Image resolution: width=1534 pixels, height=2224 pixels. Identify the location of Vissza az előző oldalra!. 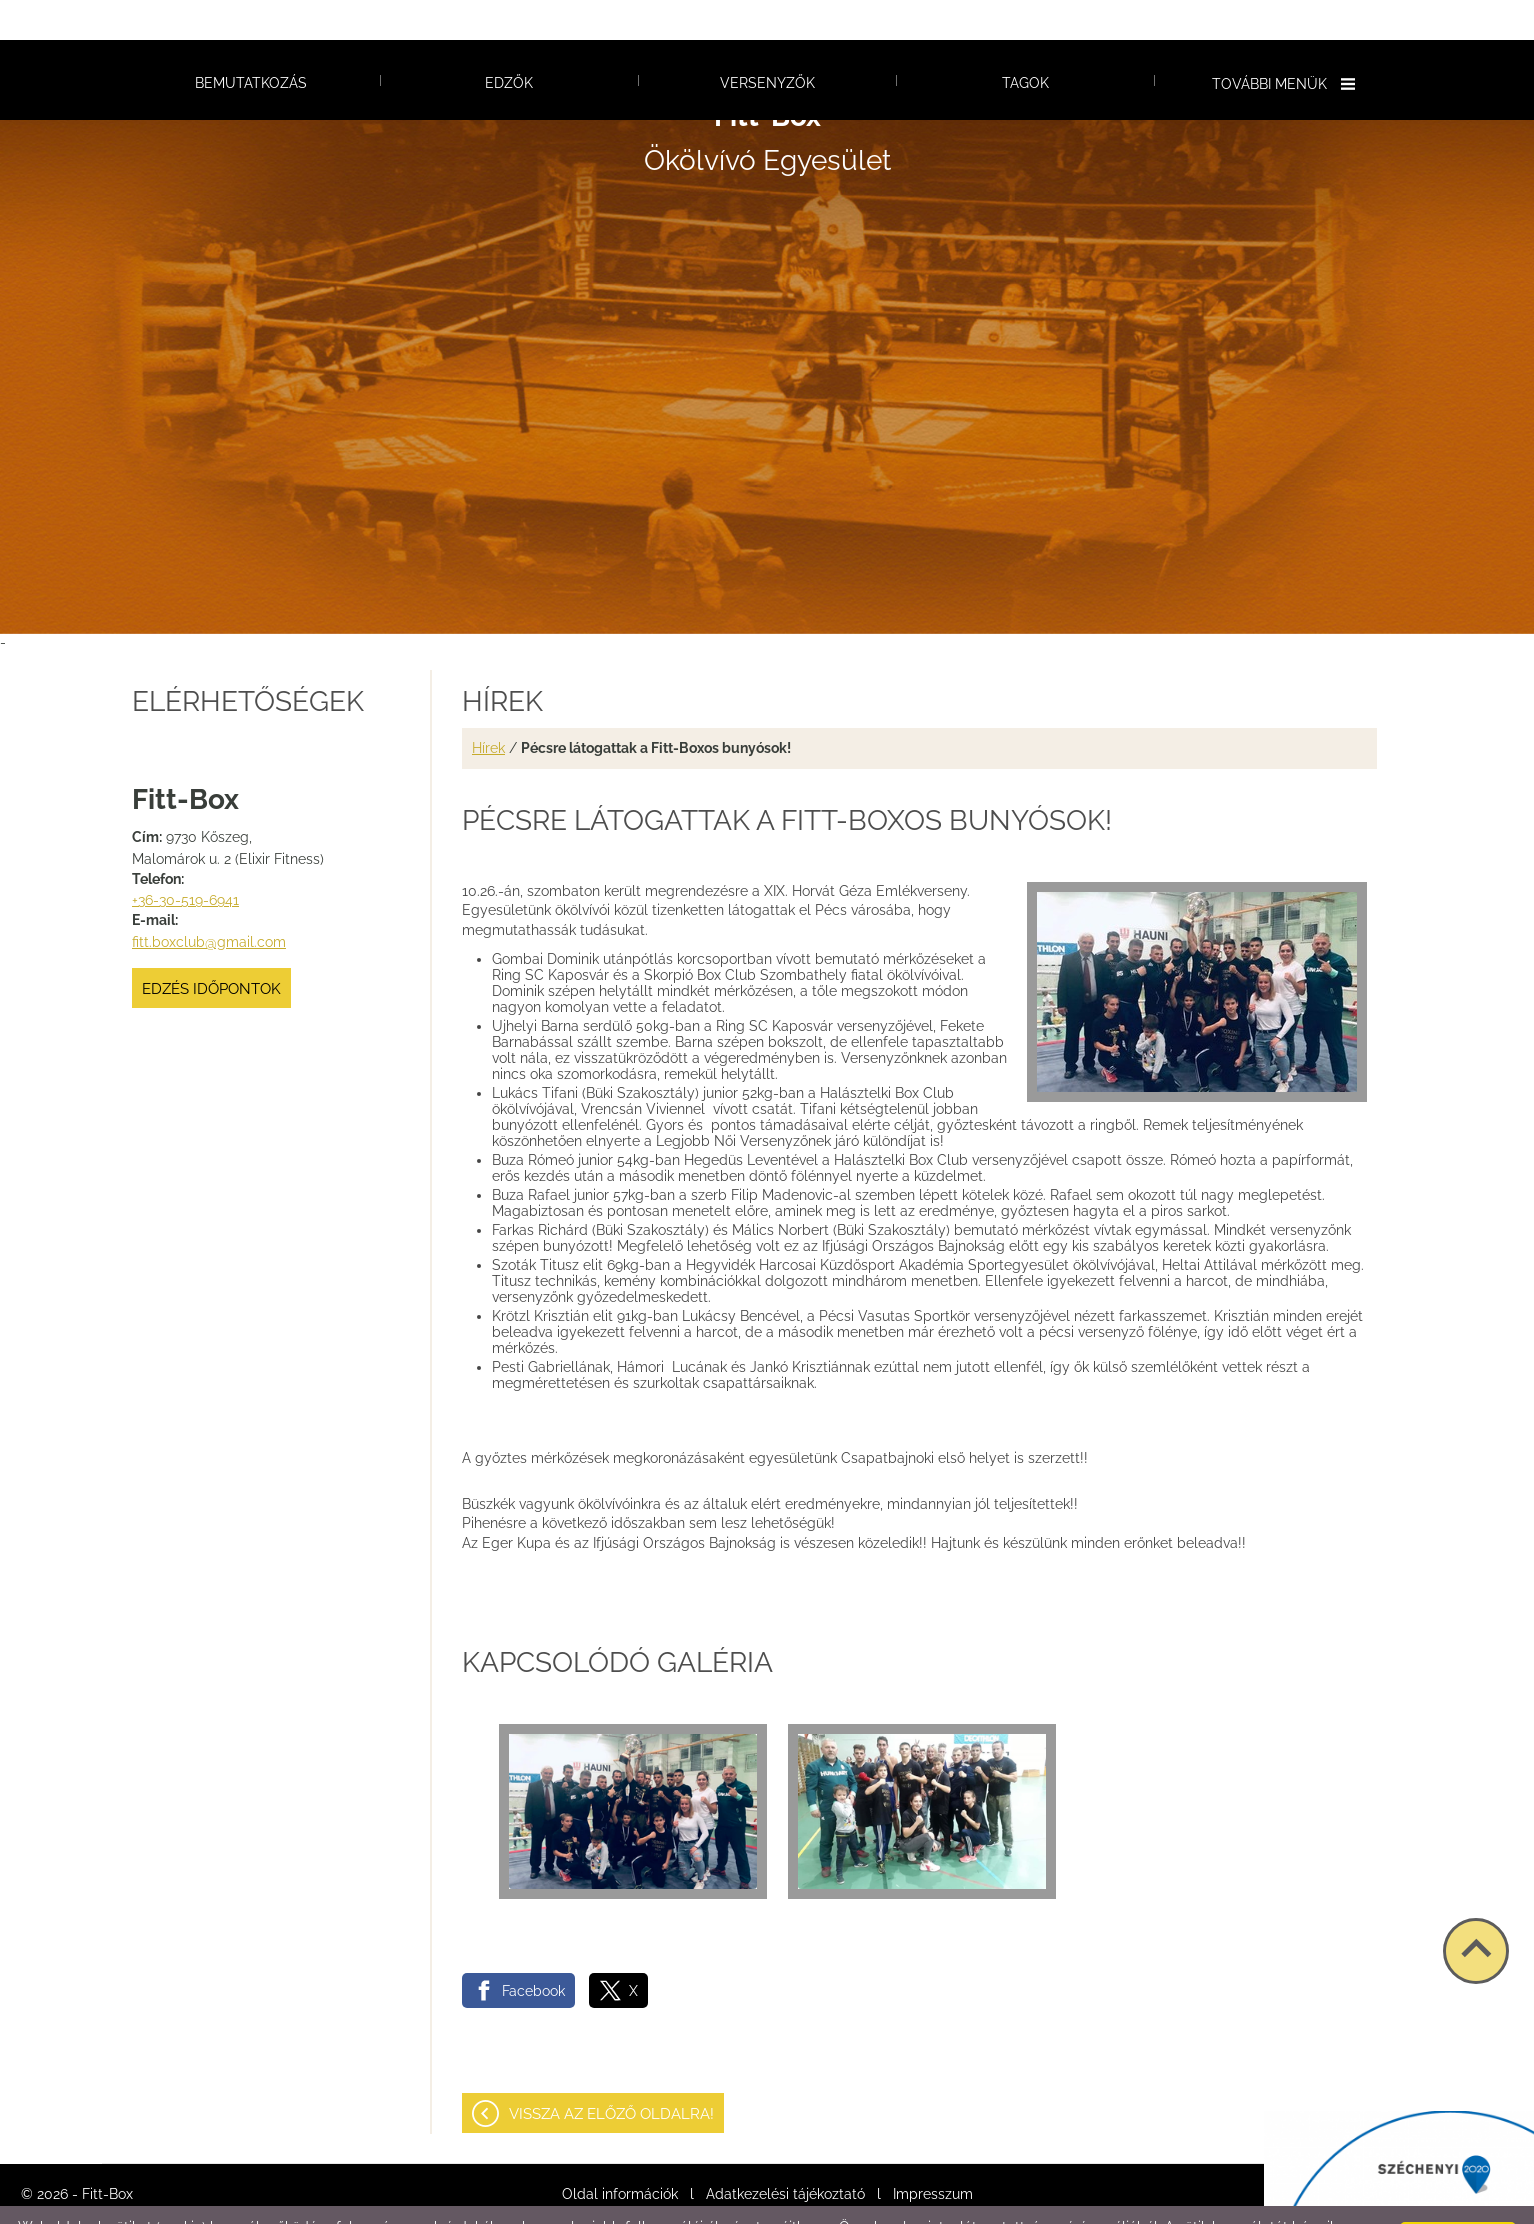
(611, 2074).